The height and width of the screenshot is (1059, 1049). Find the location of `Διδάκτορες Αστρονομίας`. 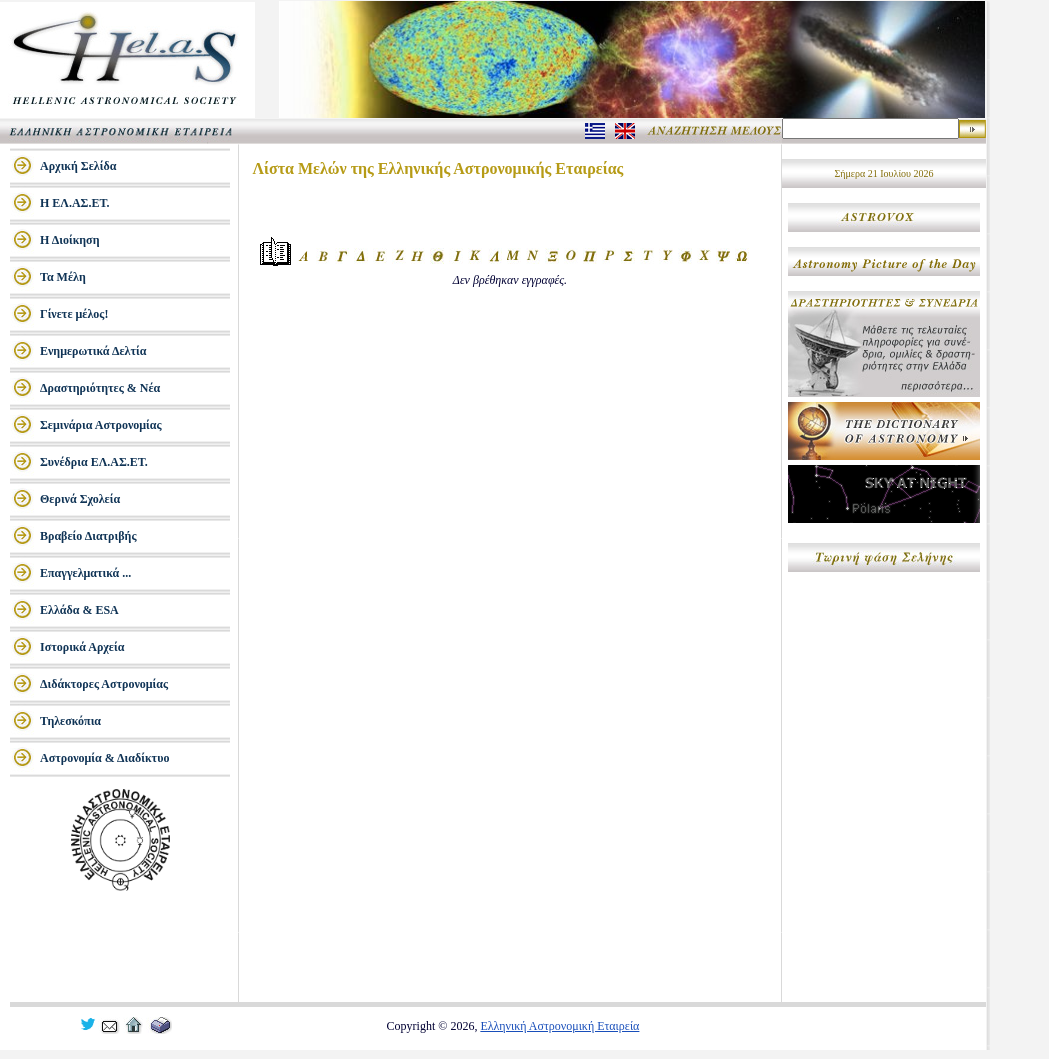

Διδάκτορες Αστρονομίας is located at coordinates (104, 684).